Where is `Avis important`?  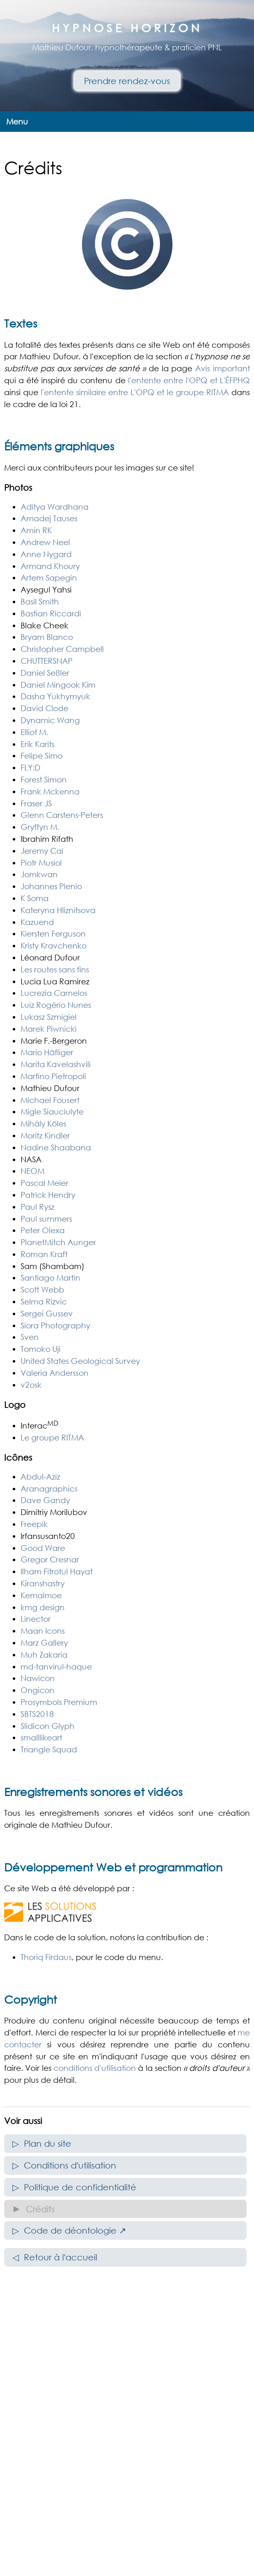
Avis important is located at coordinates (222, 368).